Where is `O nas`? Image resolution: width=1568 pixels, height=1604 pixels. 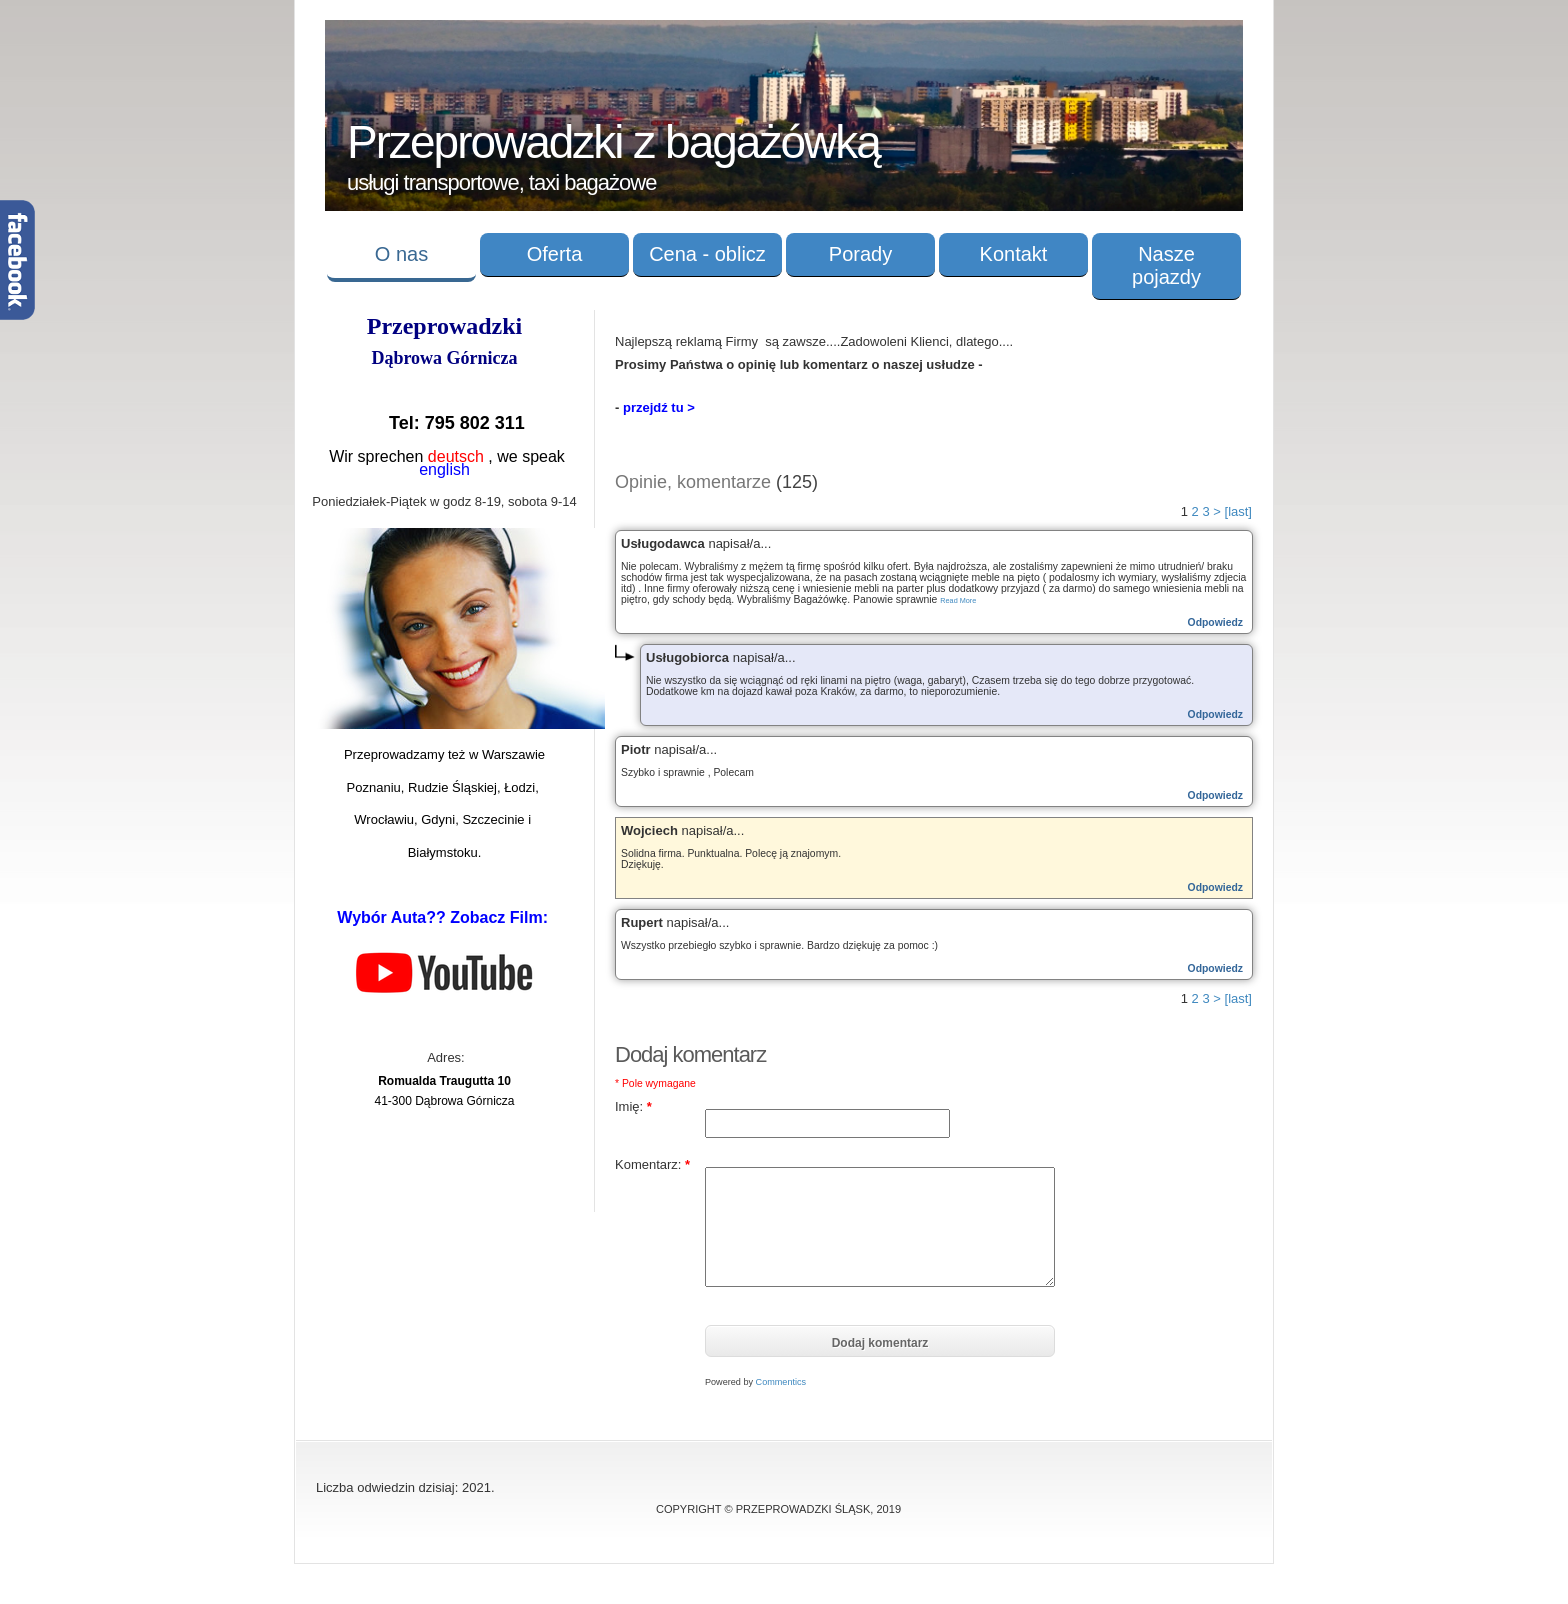 O nas is located at coordinates (401, 254).